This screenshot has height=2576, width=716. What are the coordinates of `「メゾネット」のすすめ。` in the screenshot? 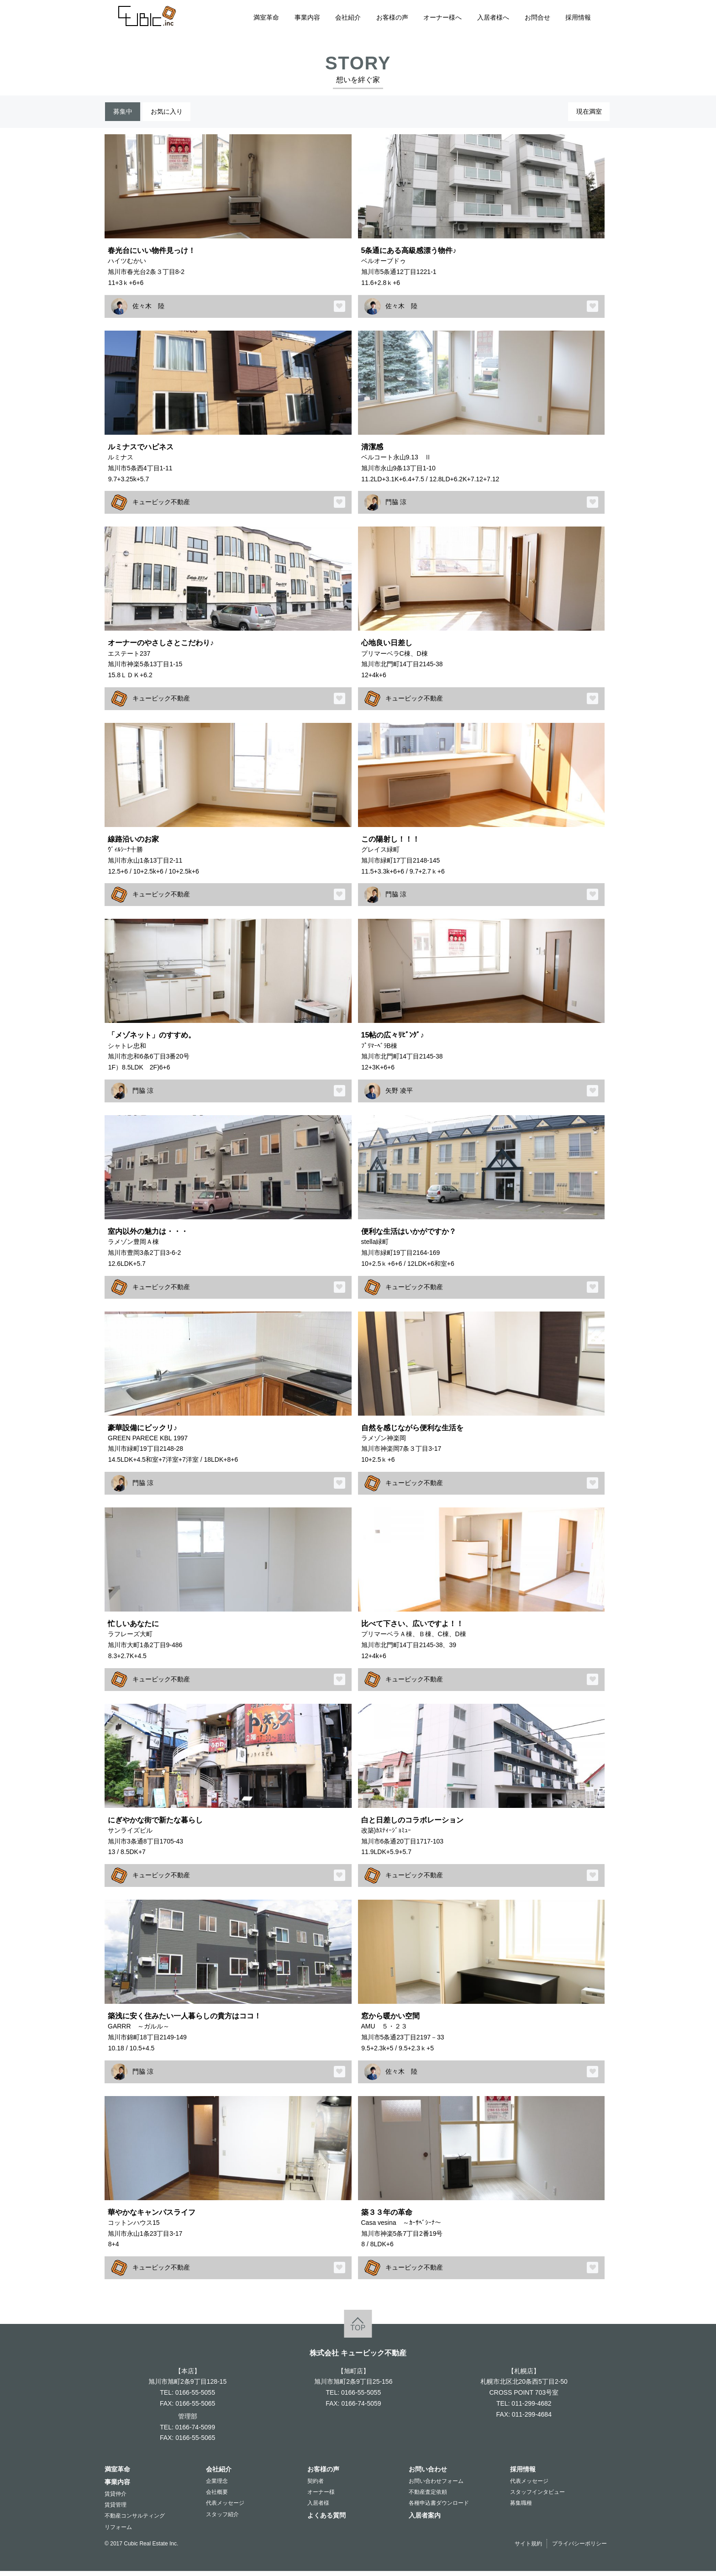 It's located at (151, 1040).